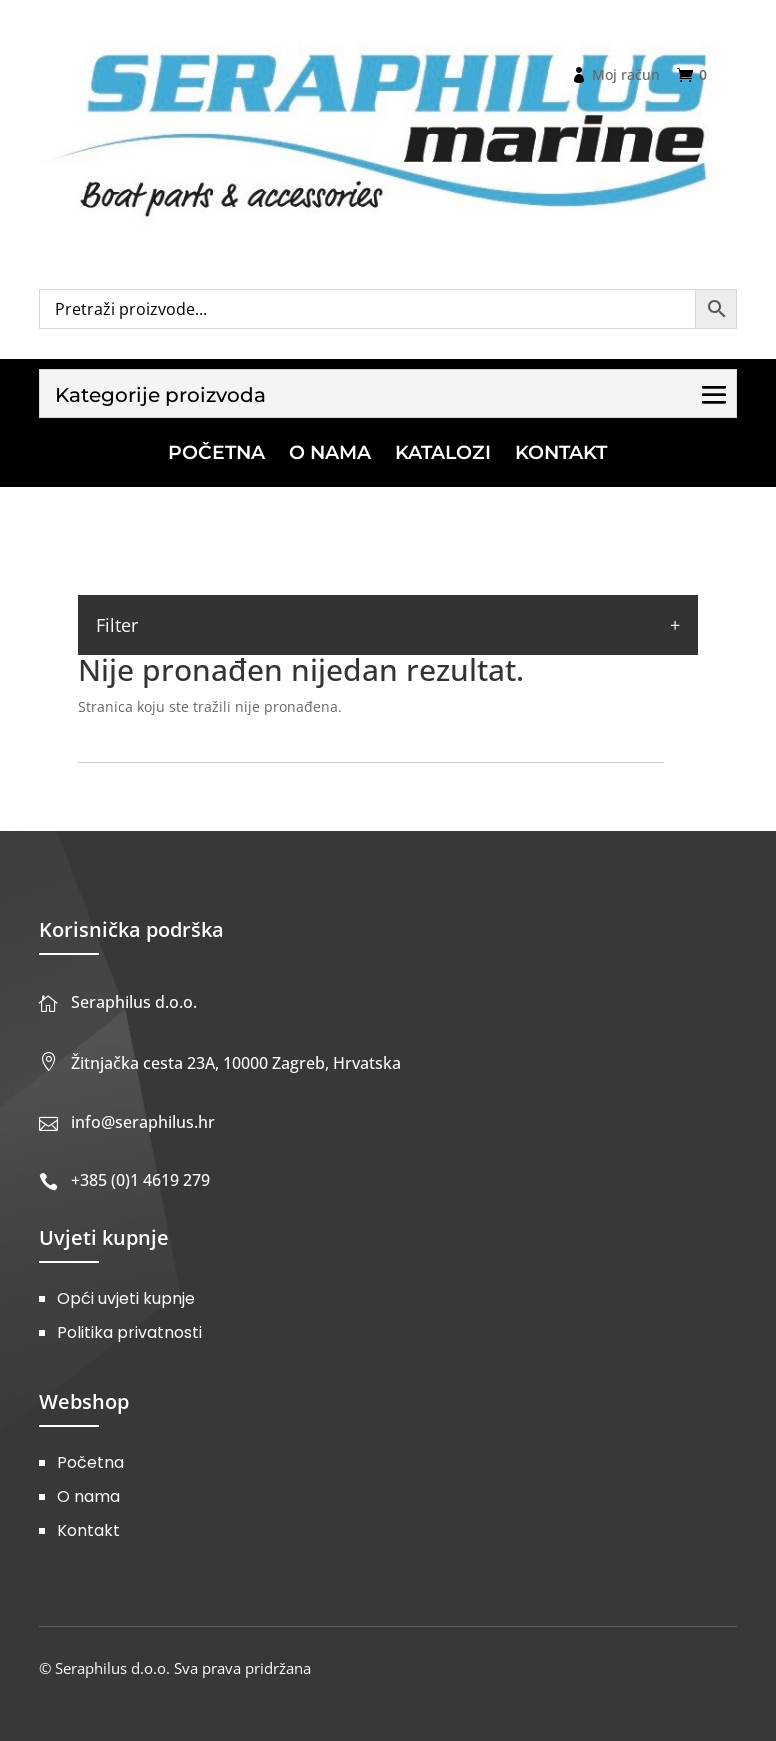 This screenshot has width=776, height=1741. I want to click on Seraphilus d.o.o., so click(134, 1002).